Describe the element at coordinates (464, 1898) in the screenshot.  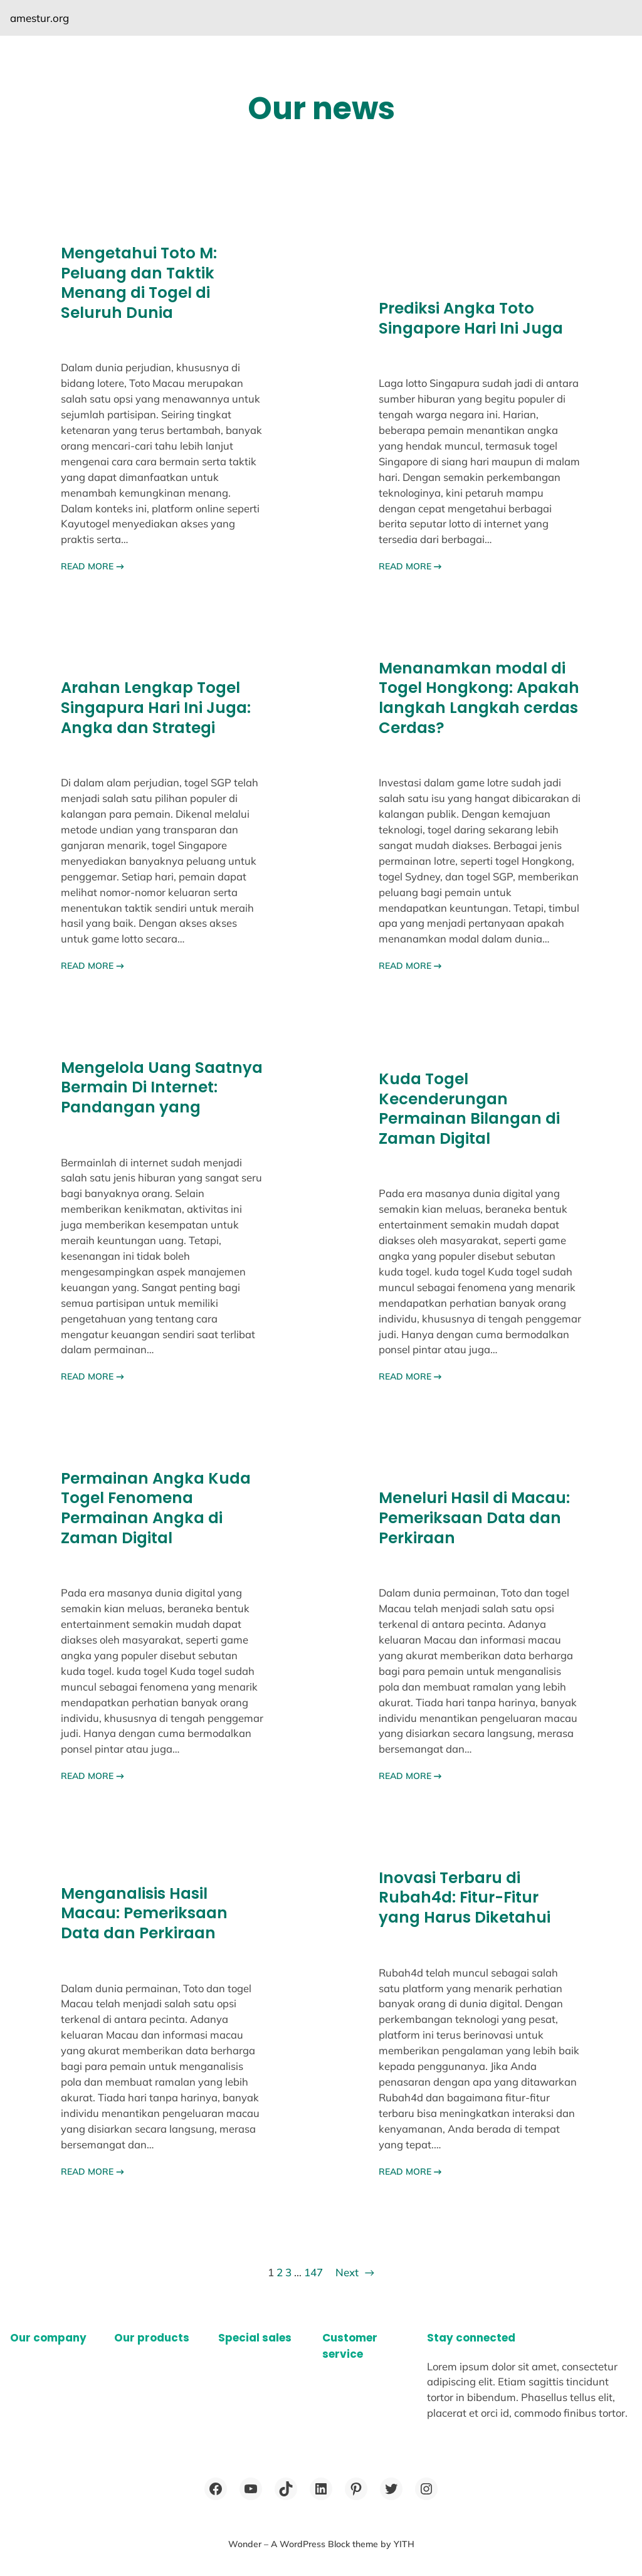
I see `Inovasi Terbaru di Rubah4d: Fitur-Fitur yang Harus Diketahui` at that location.